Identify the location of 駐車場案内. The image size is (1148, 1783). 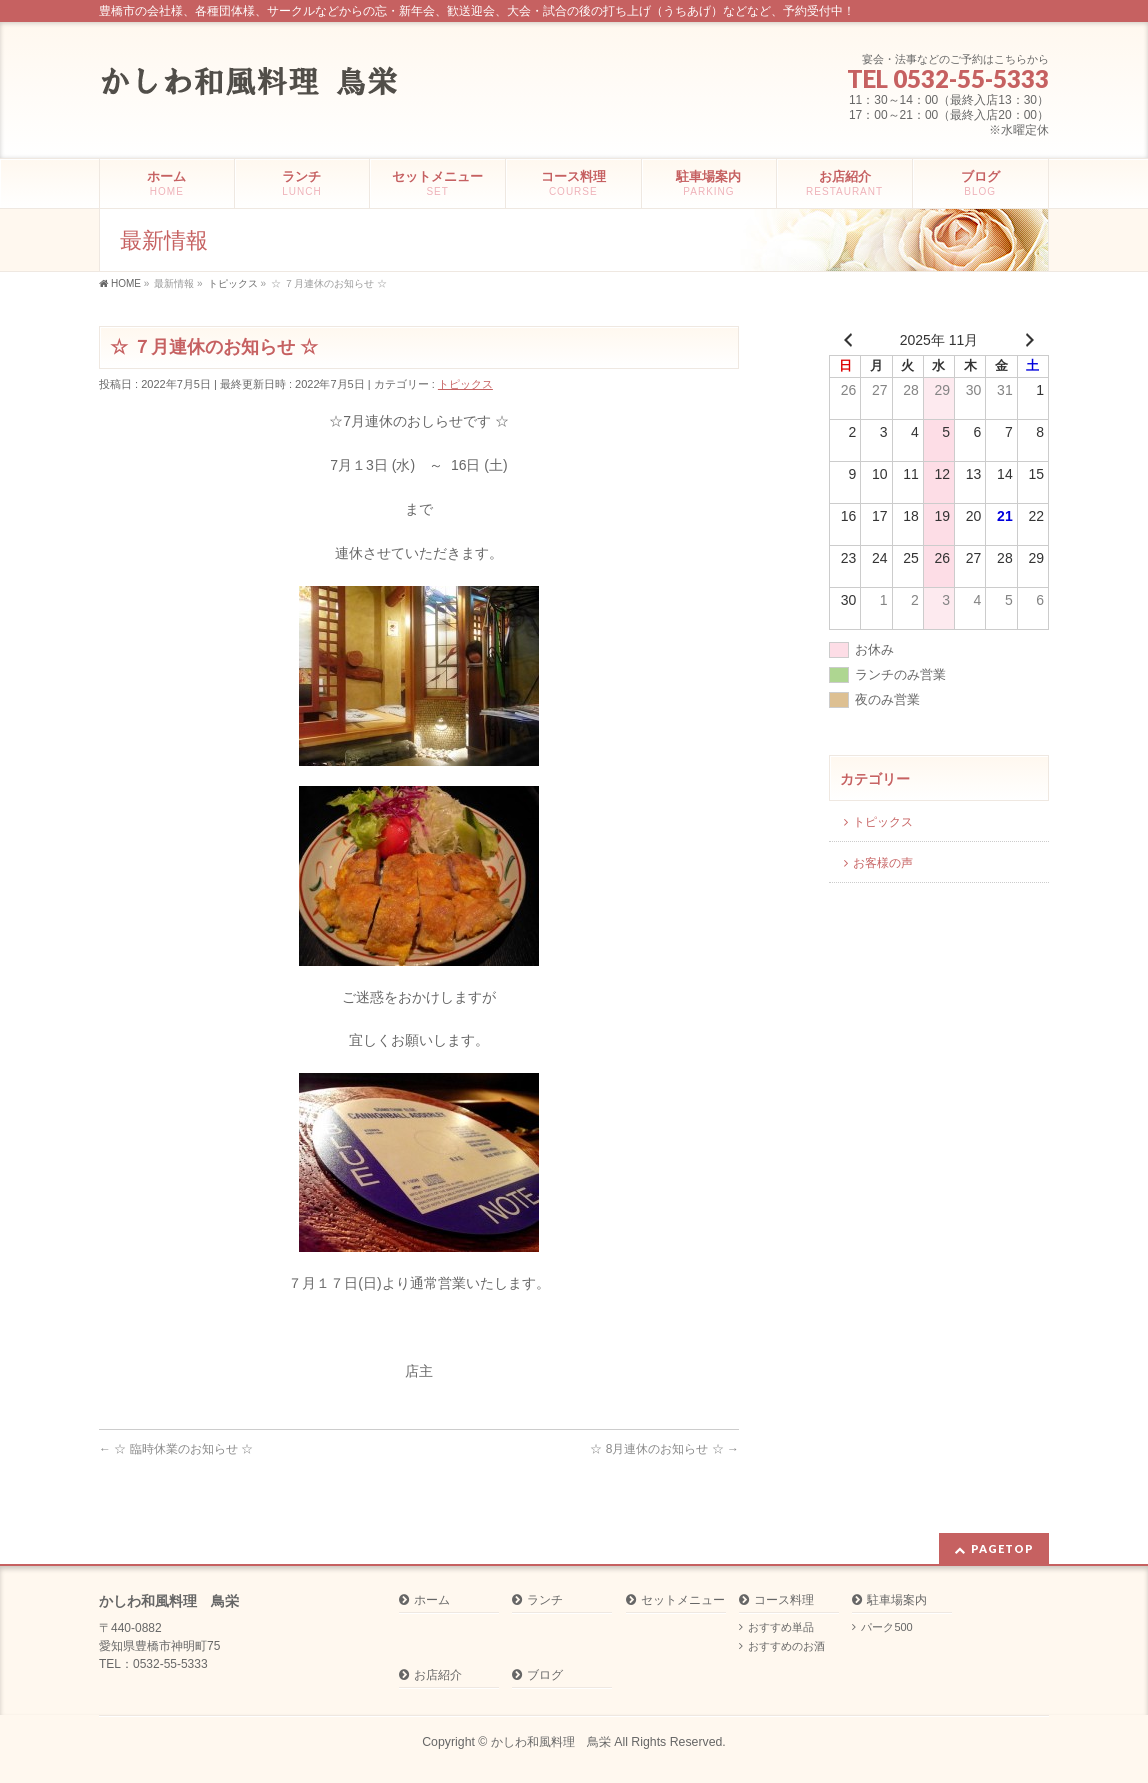
(897, 1600).